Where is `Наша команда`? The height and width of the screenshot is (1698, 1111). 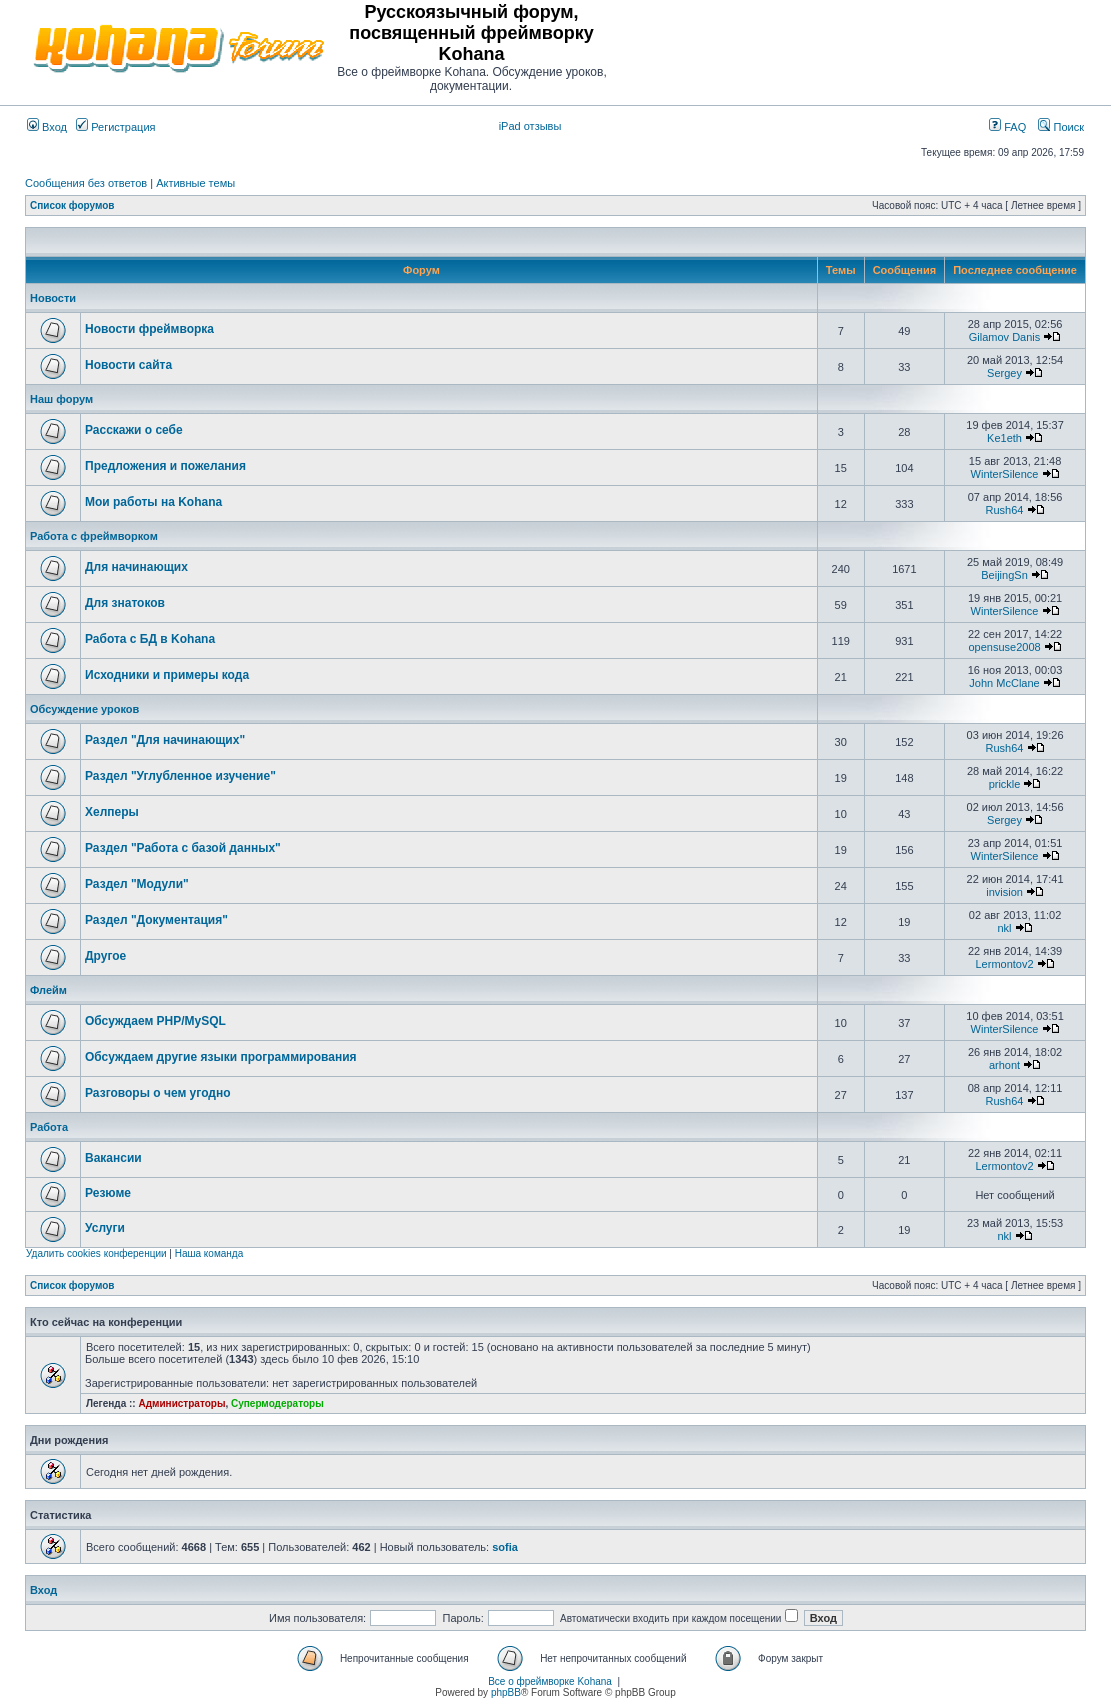 Наша команда is located at coordinates (209, 1253).